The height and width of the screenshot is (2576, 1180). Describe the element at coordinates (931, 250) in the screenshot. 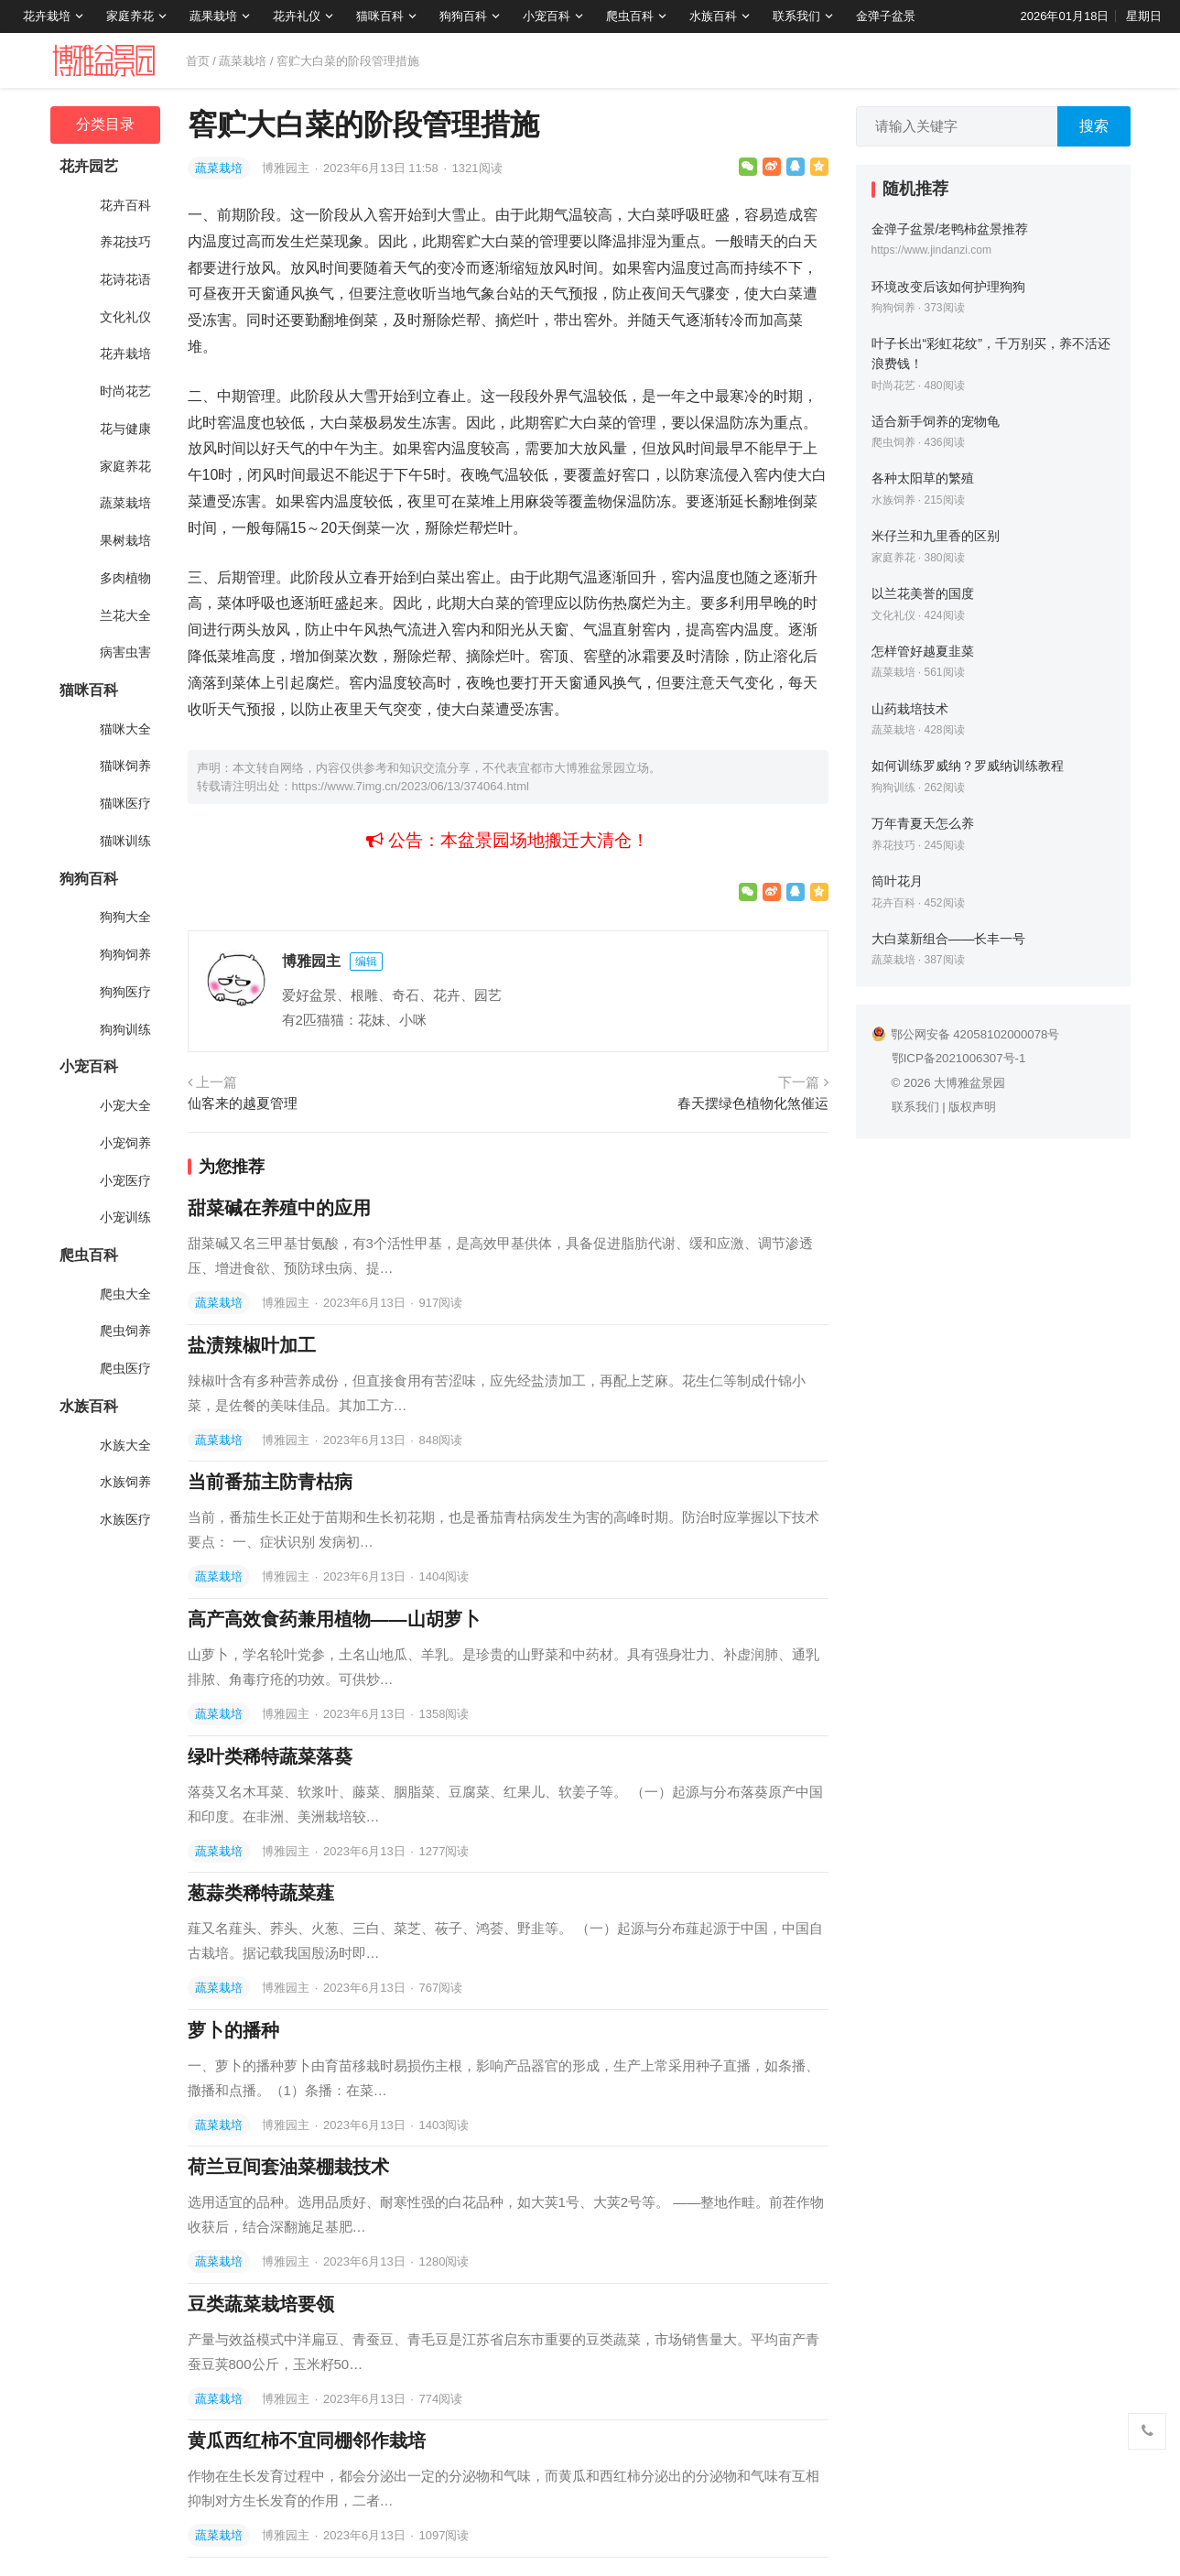

I see `https://www.jindanzi.com` at that location.